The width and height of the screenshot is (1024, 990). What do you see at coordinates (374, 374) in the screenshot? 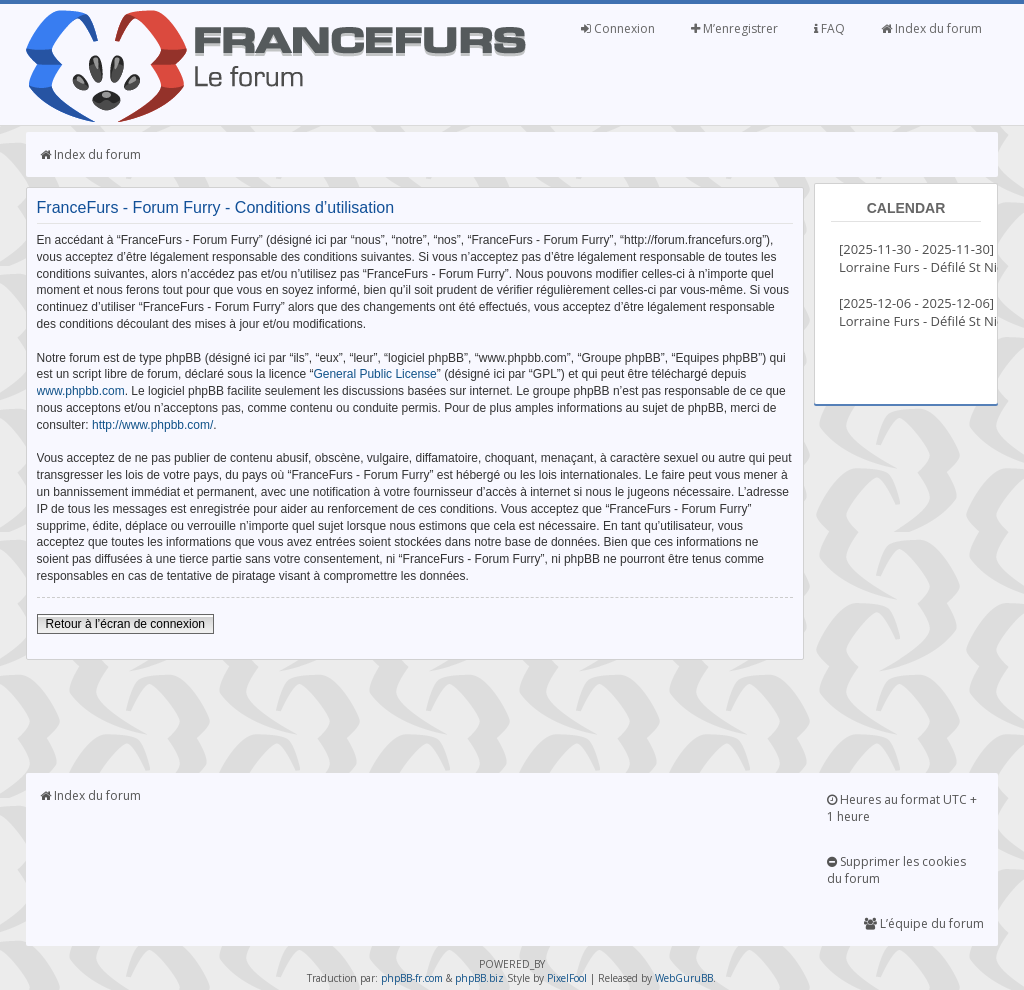
I see `General Public License` at bounding box center [374, 374].